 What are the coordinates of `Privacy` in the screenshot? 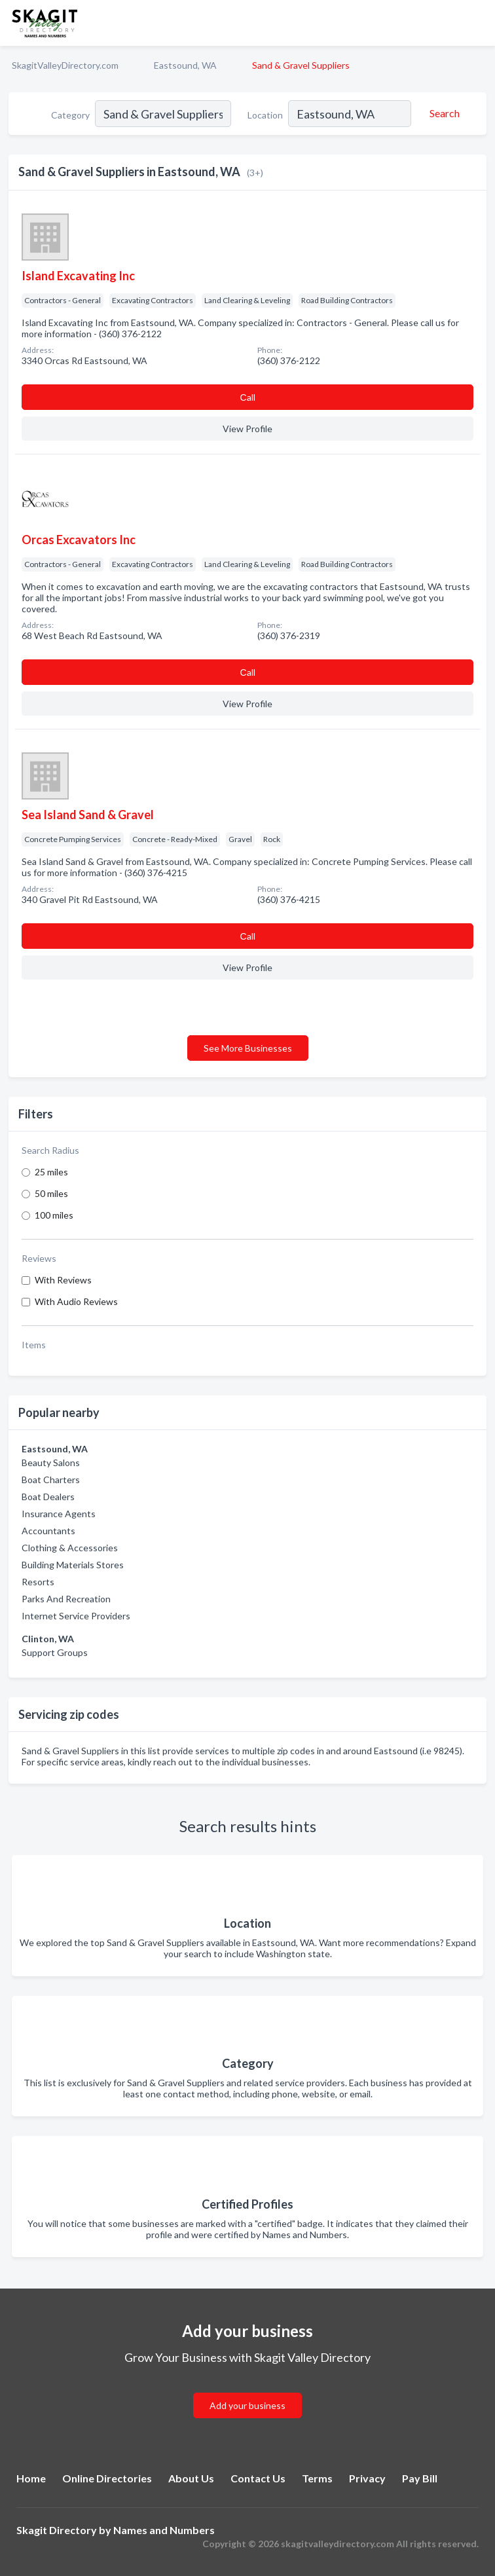 It's located at (367, 2478).